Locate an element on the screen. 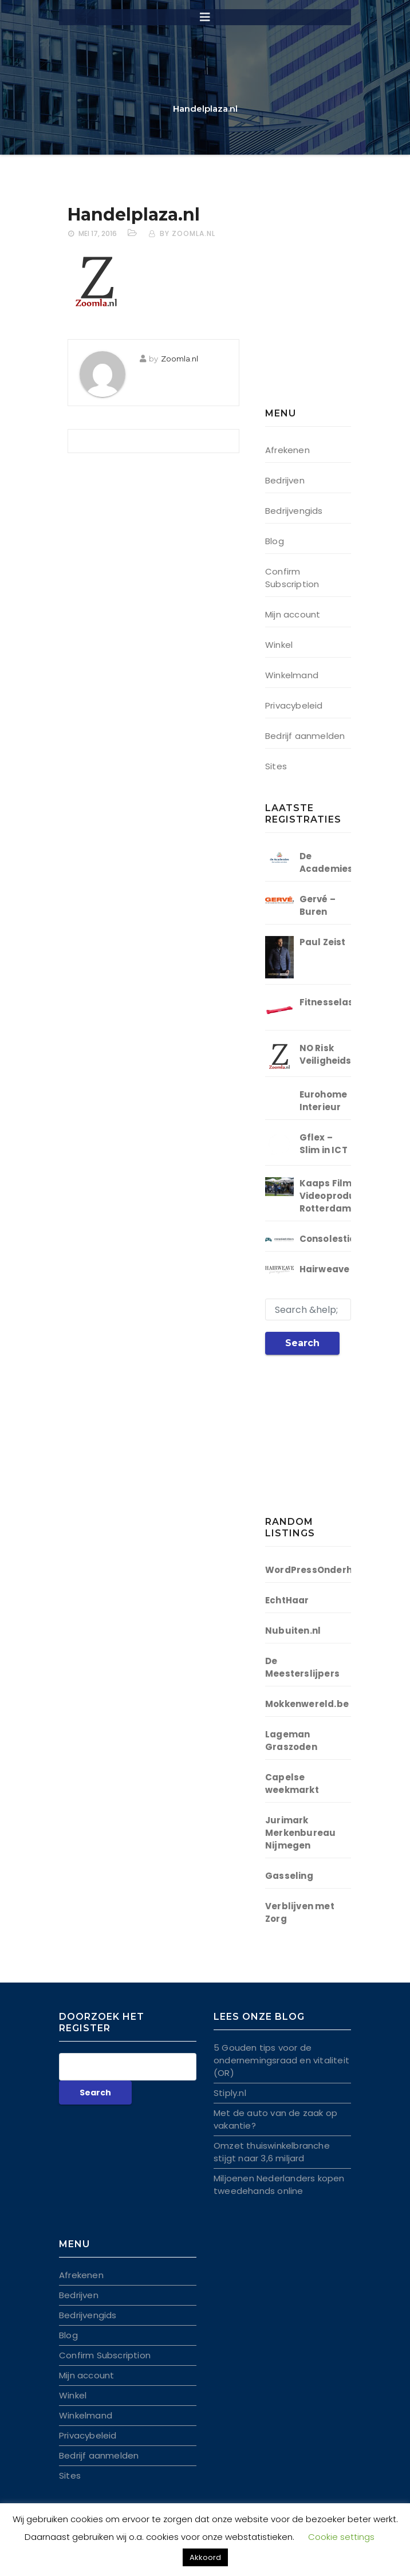 The image size is (410, 2576). Bedrijvengids is located at coordinates (294, 511).